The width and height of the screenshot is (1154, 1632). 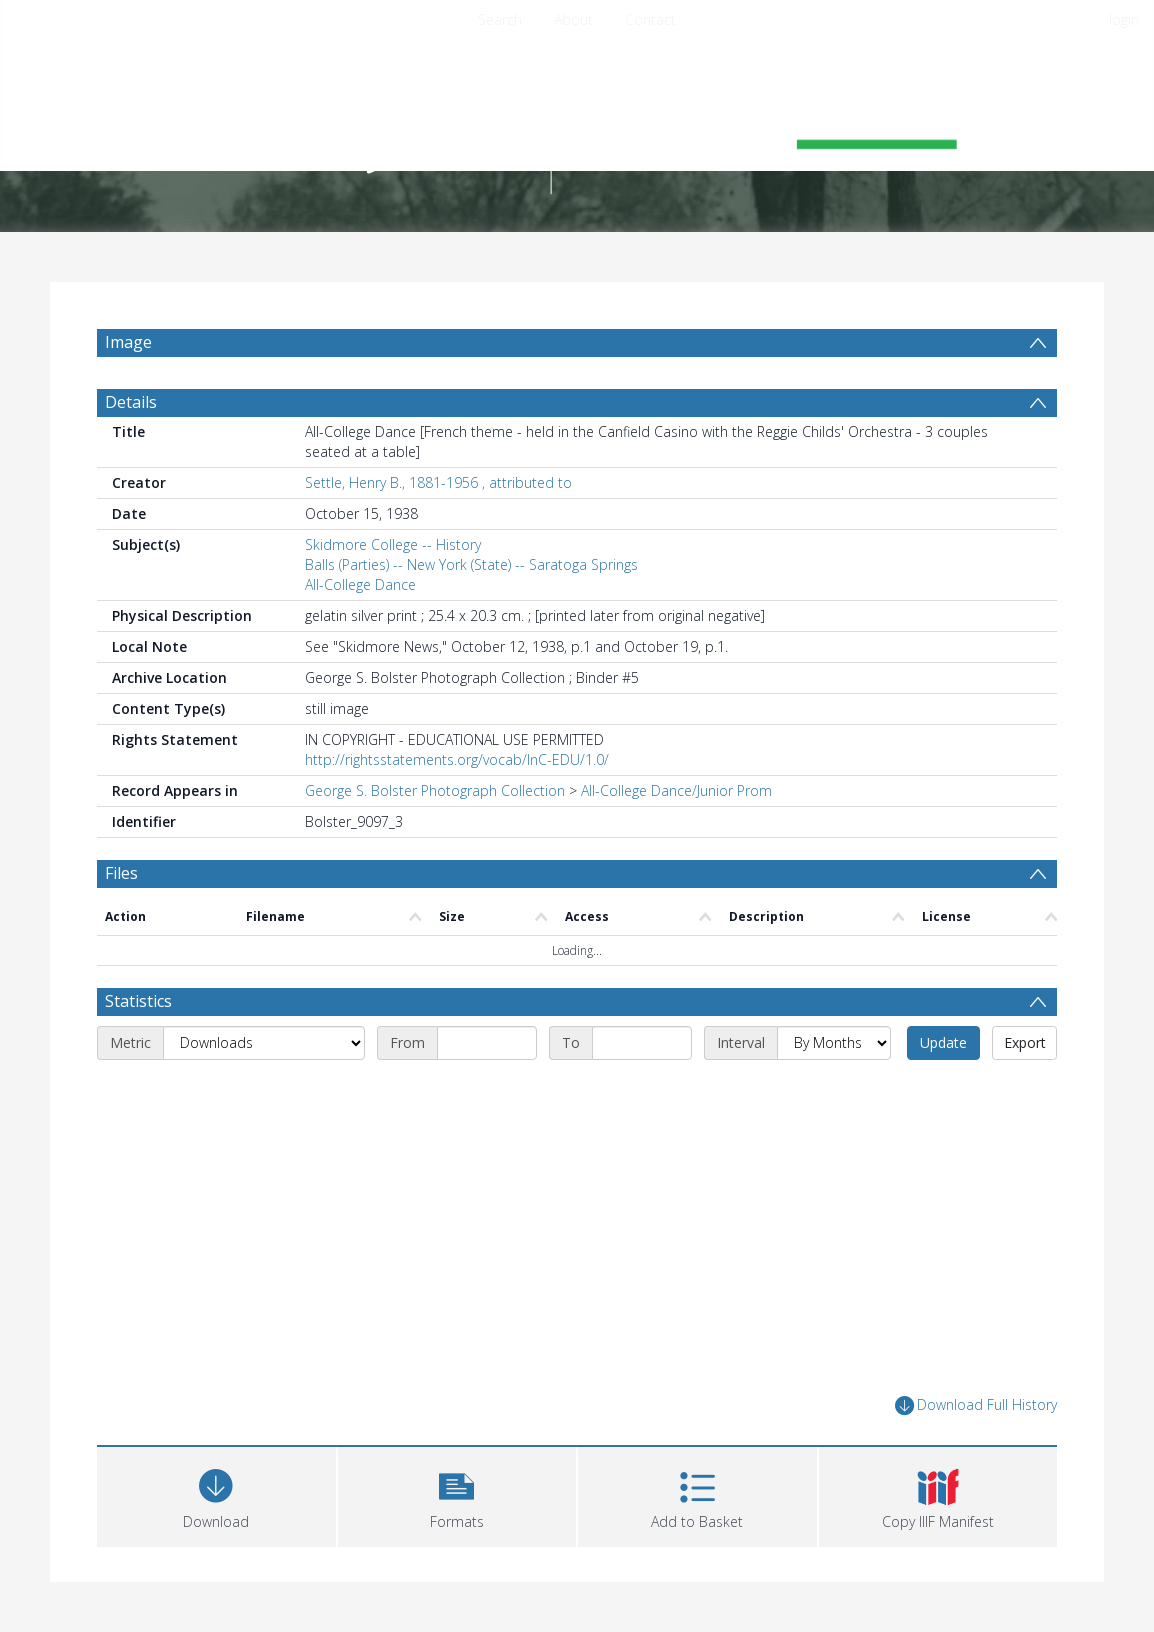 What do you see at coordinates (573, 19) in the screenshot?
I see `About` at bounding box center [573, 19].